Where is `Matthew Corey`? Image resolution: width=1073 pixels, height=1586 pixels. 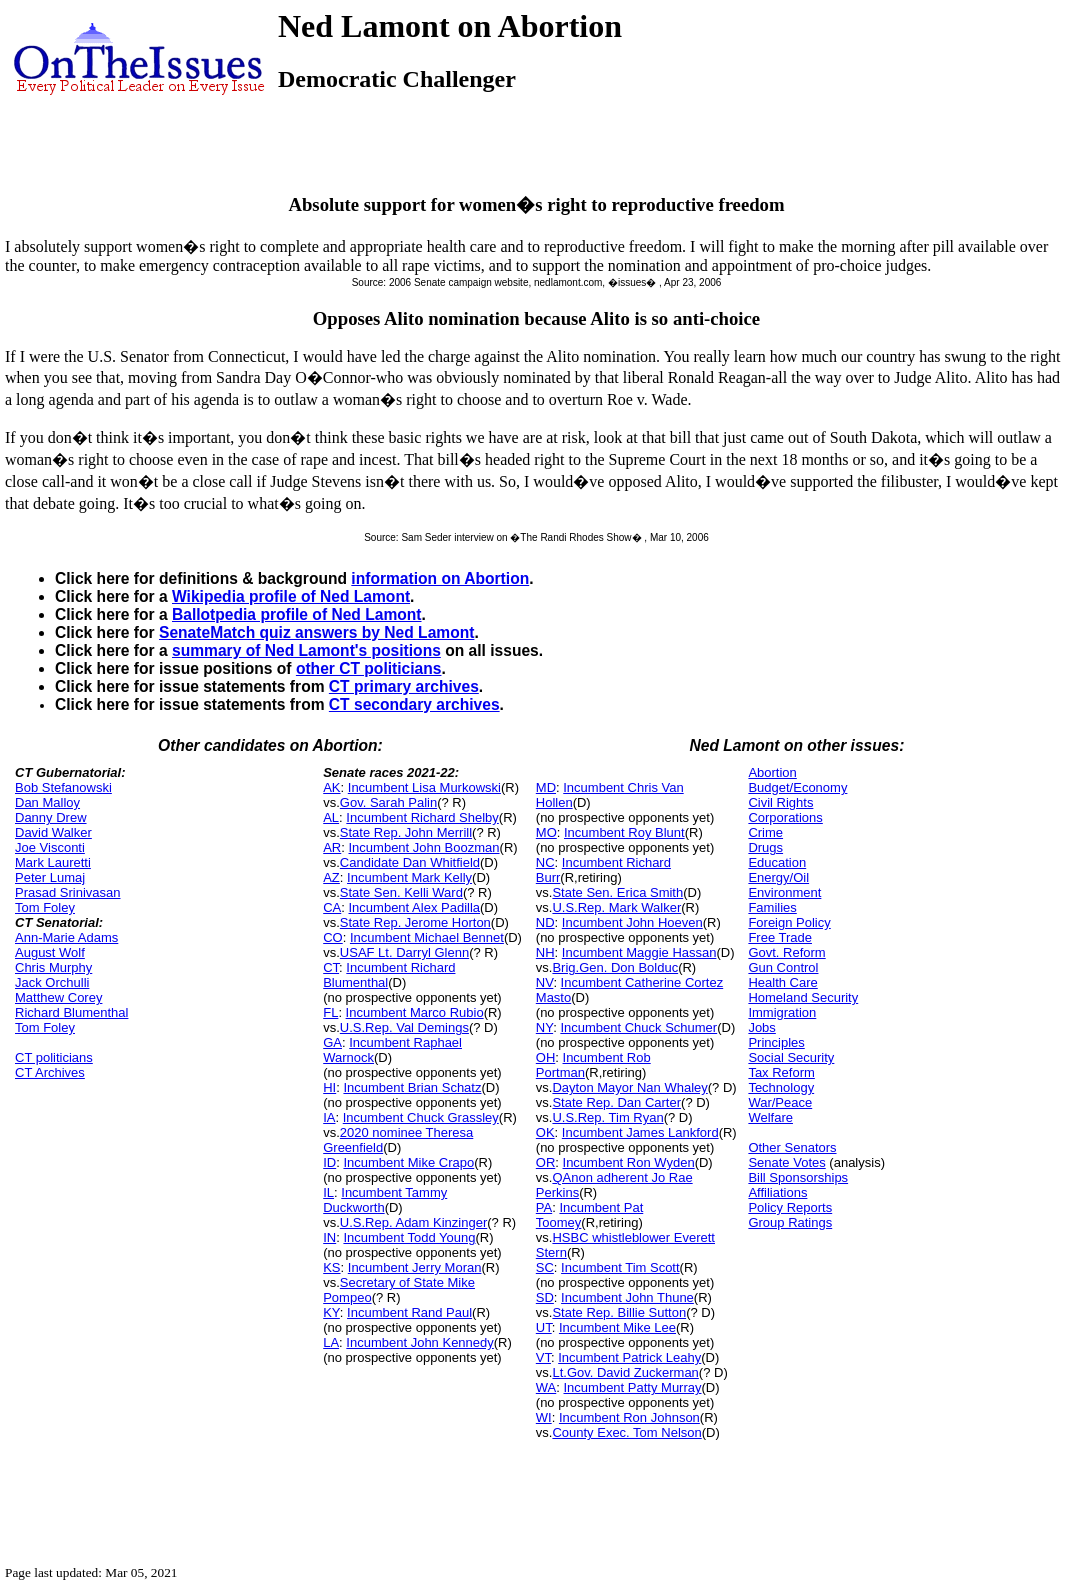
Matthew Corey is located at coordinates (58, 997).